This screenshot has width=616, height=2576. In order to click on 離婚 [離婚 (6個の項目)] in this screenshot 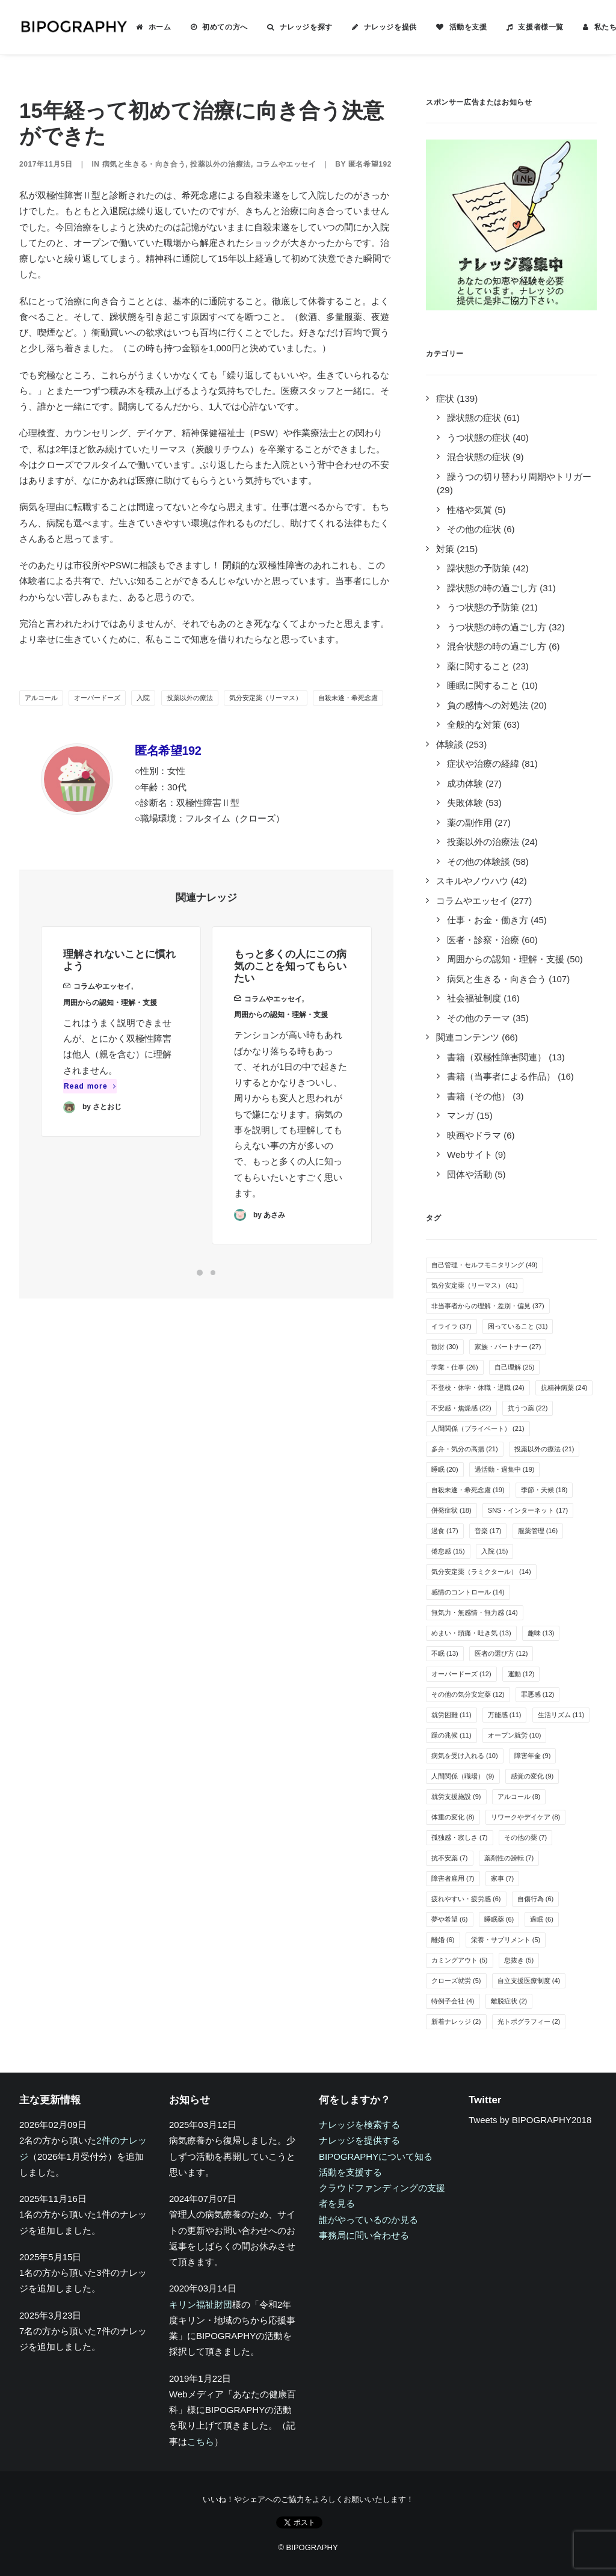, I will do `click(443, 1939)`.